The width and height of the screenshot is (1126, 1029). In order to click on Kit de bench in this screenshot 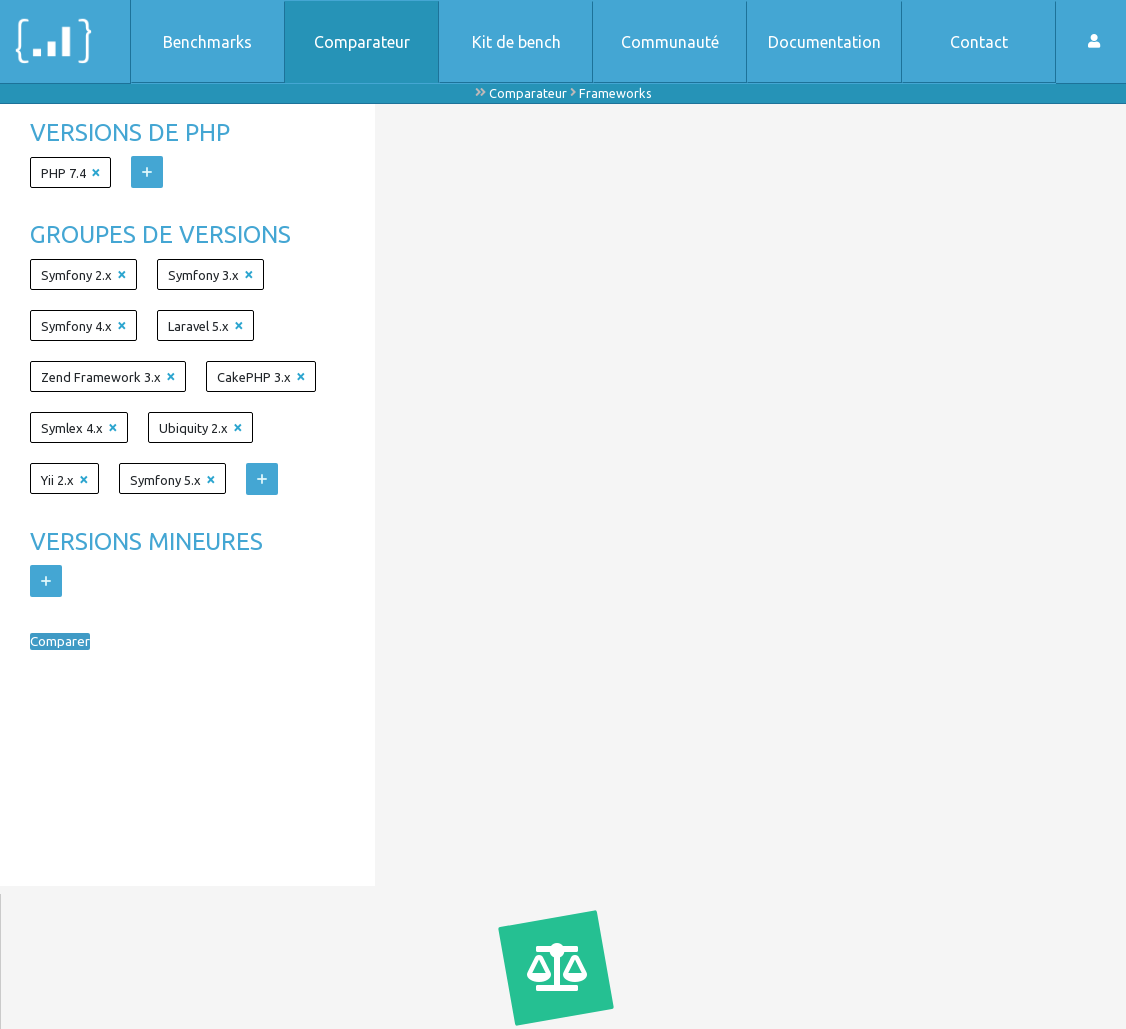, I will do `click(516, 42)`.